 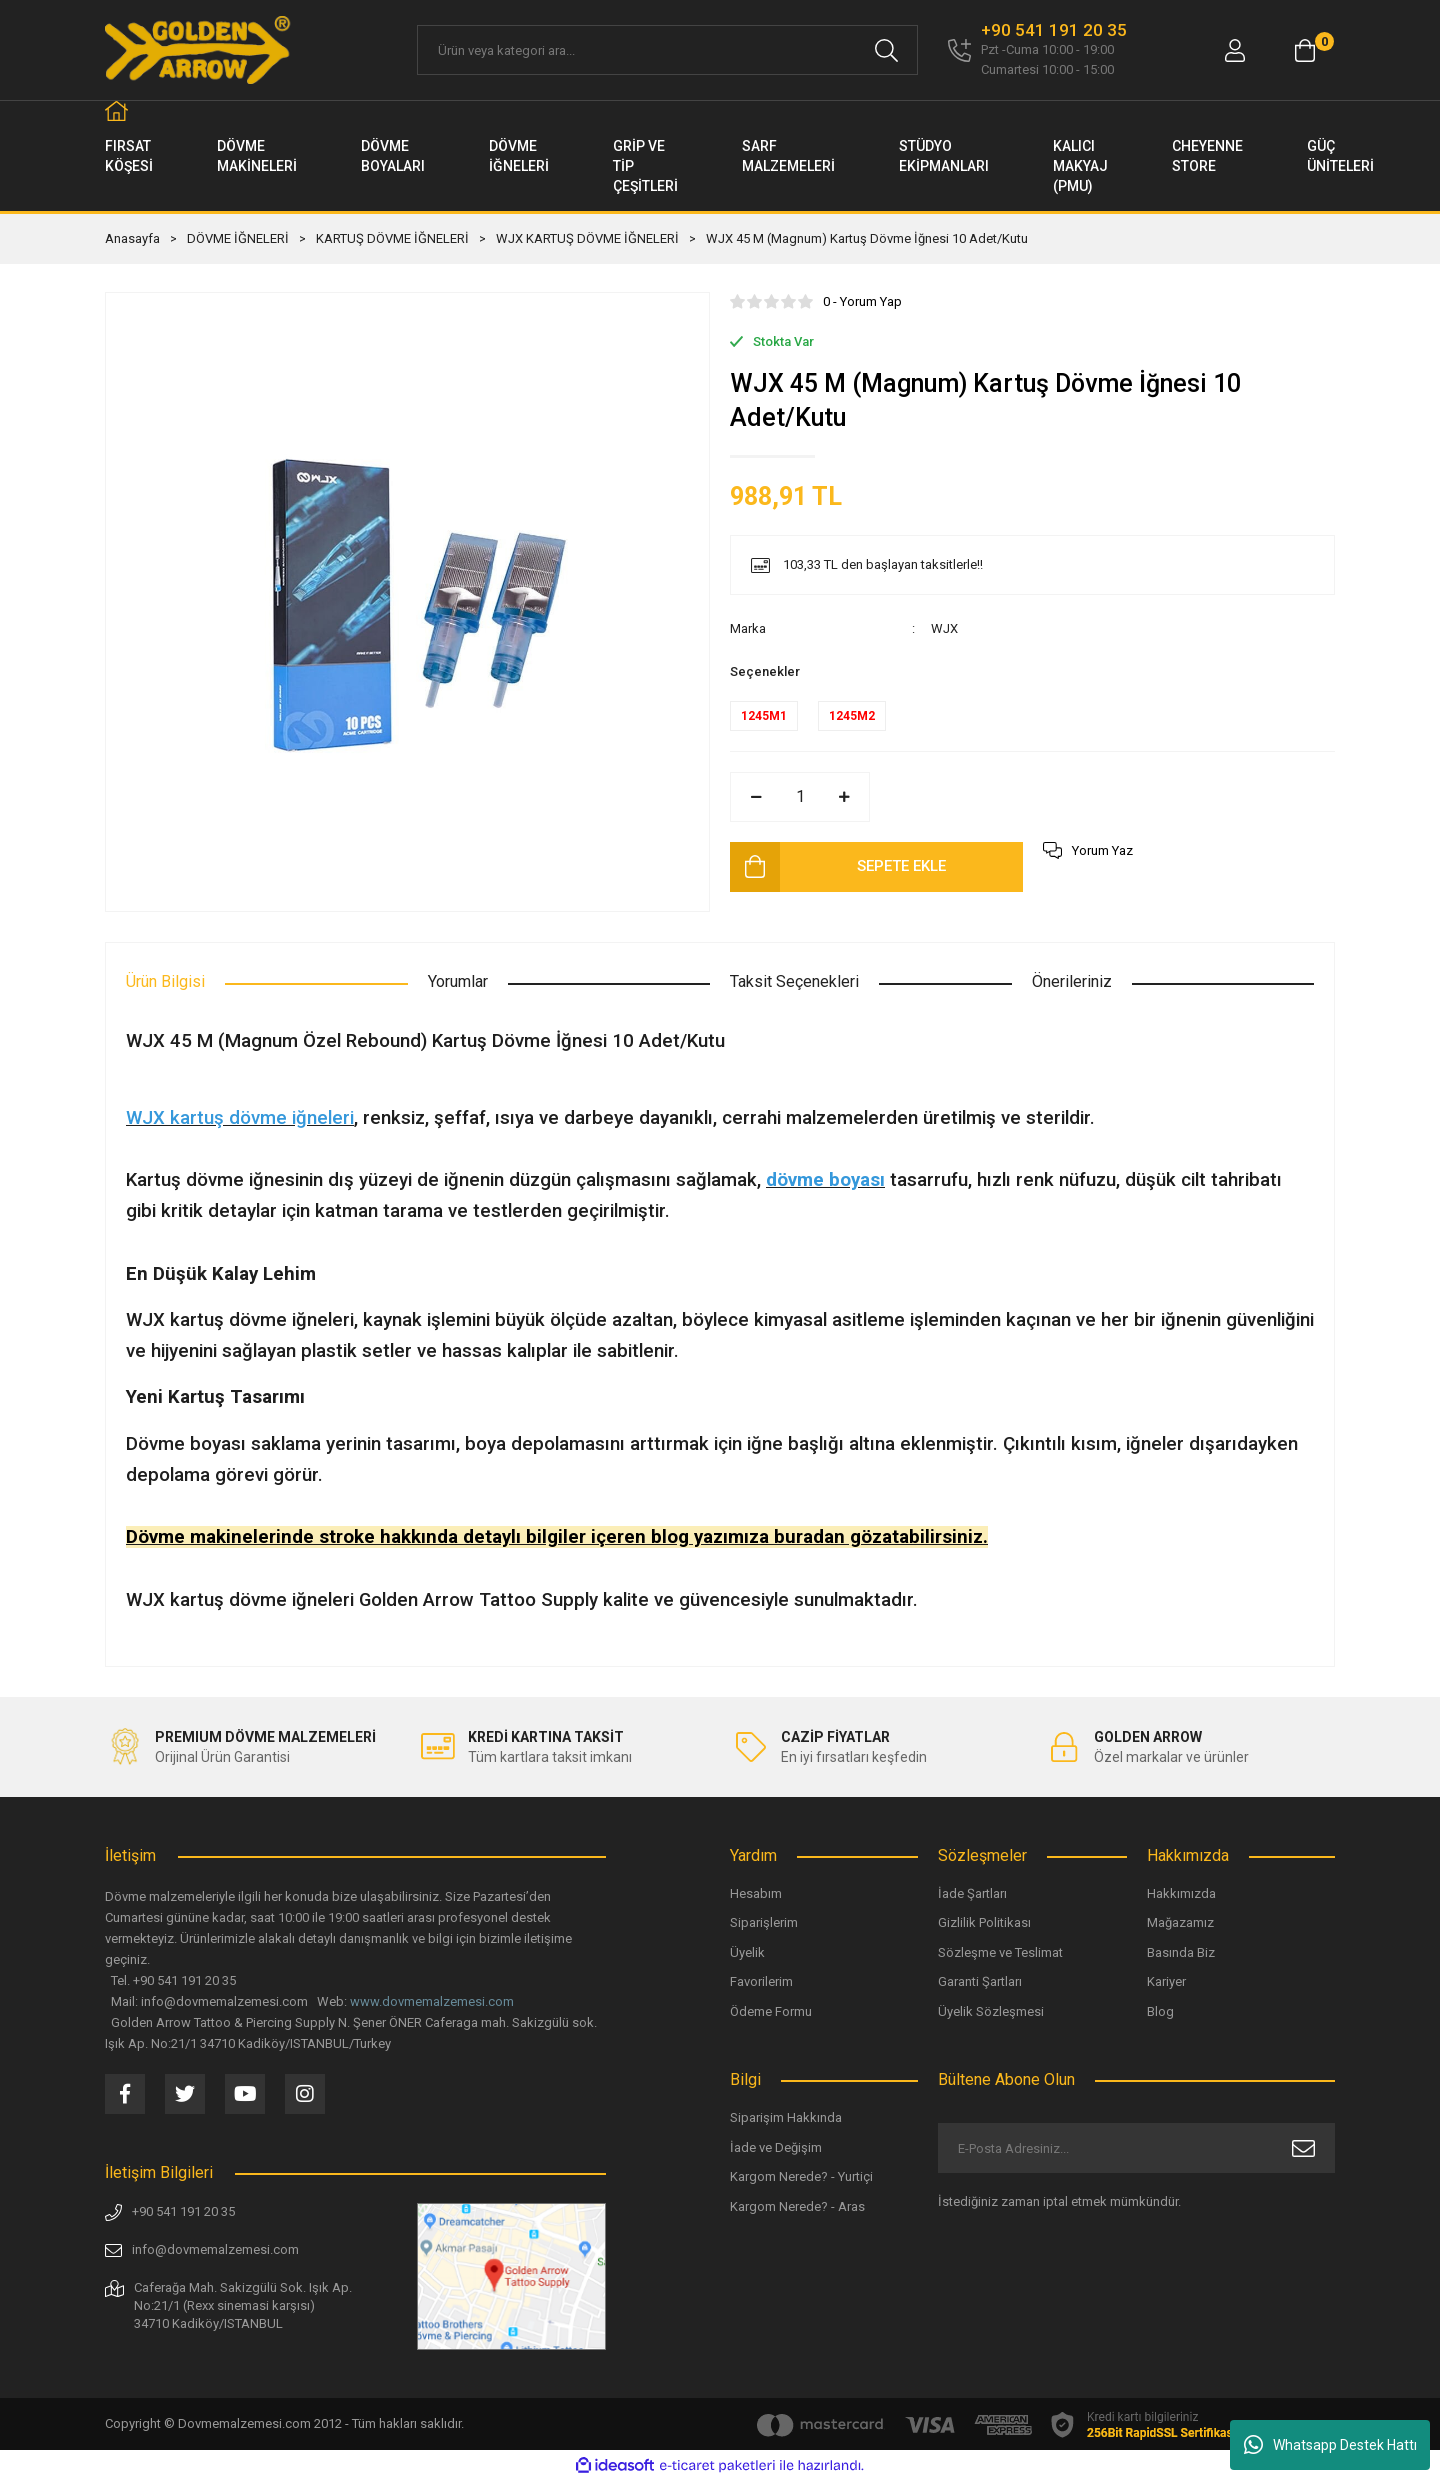 I want to click on İade Şartları, so click(x=972, y=1893).